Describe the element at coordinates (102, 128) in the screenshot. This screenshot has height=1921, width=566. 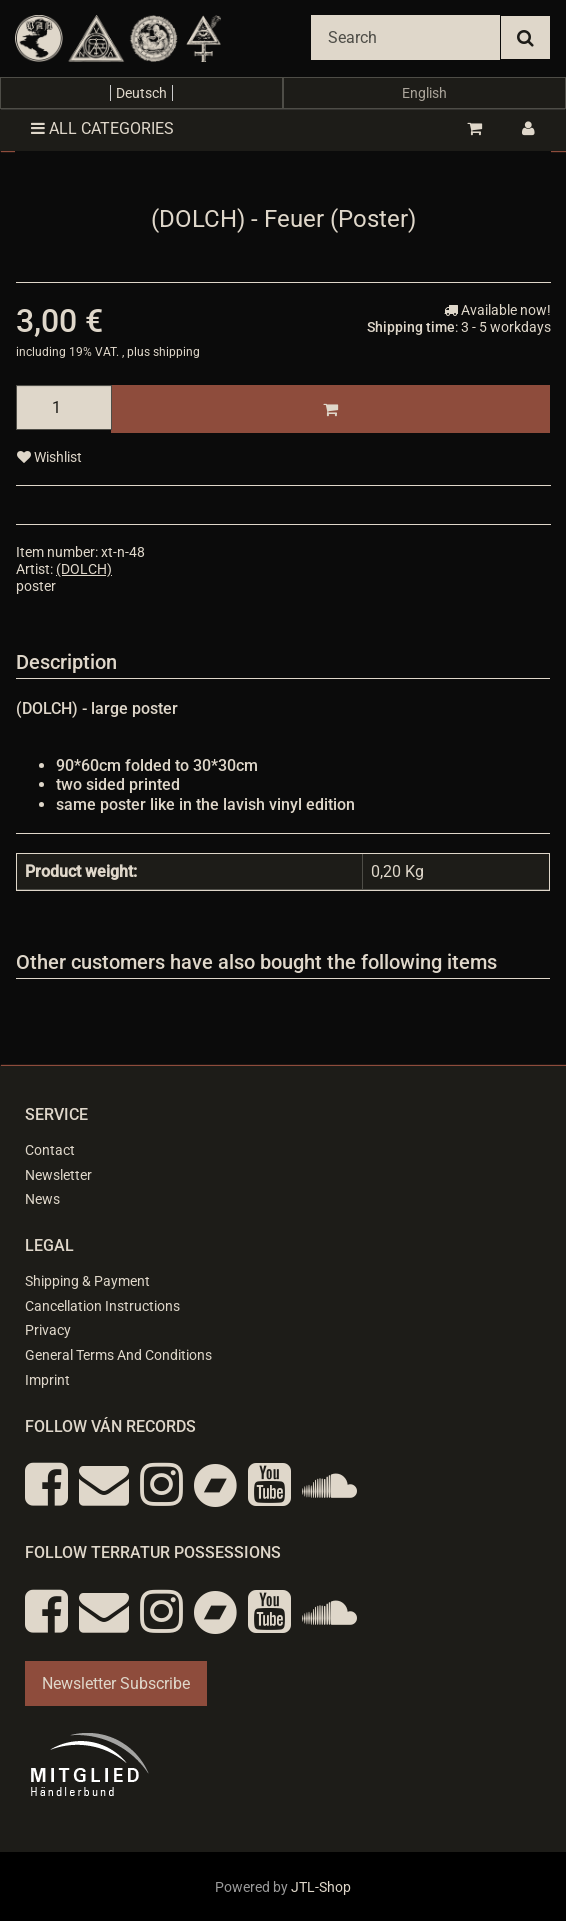
I see `All categories` at that location.